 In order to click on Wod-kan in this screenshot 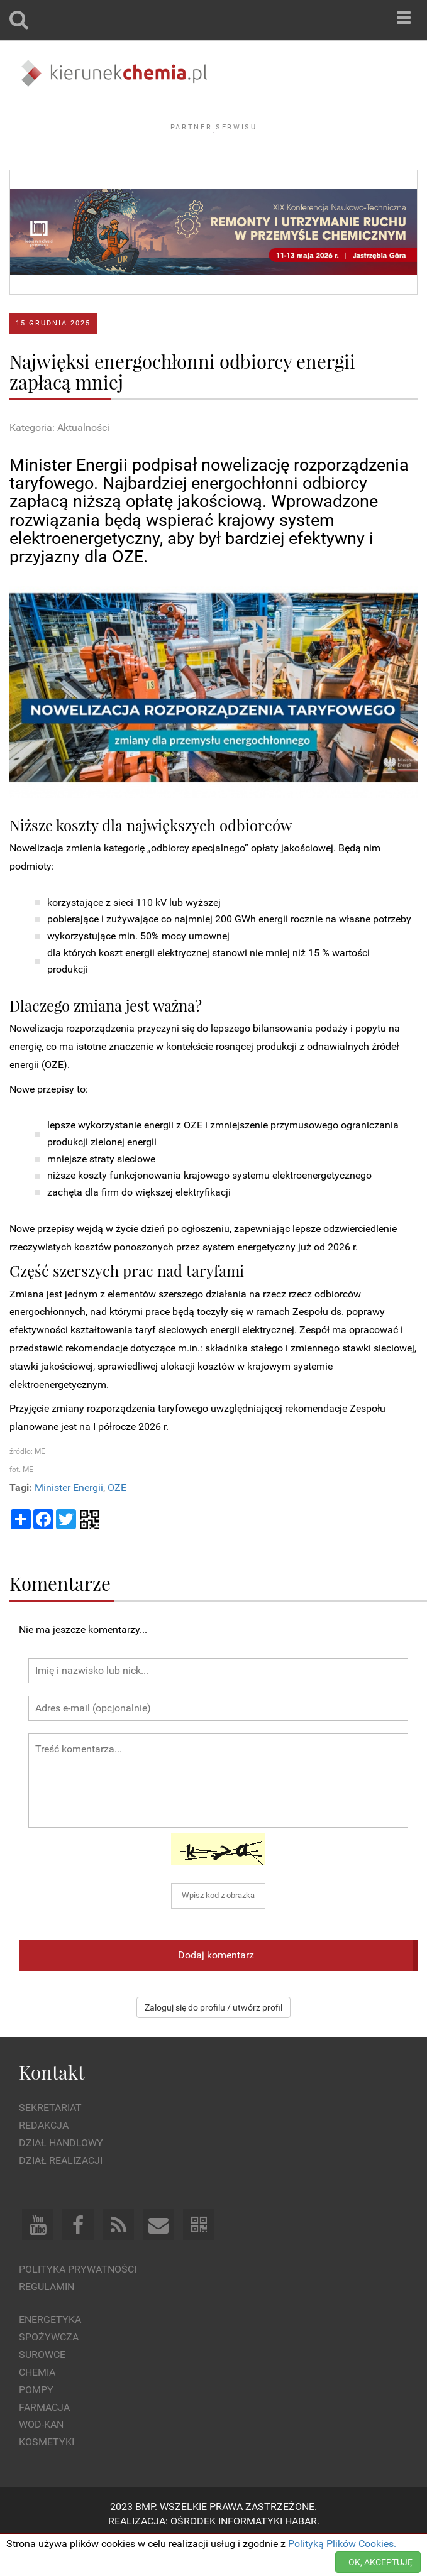, I will do `click(41, 2459)`.